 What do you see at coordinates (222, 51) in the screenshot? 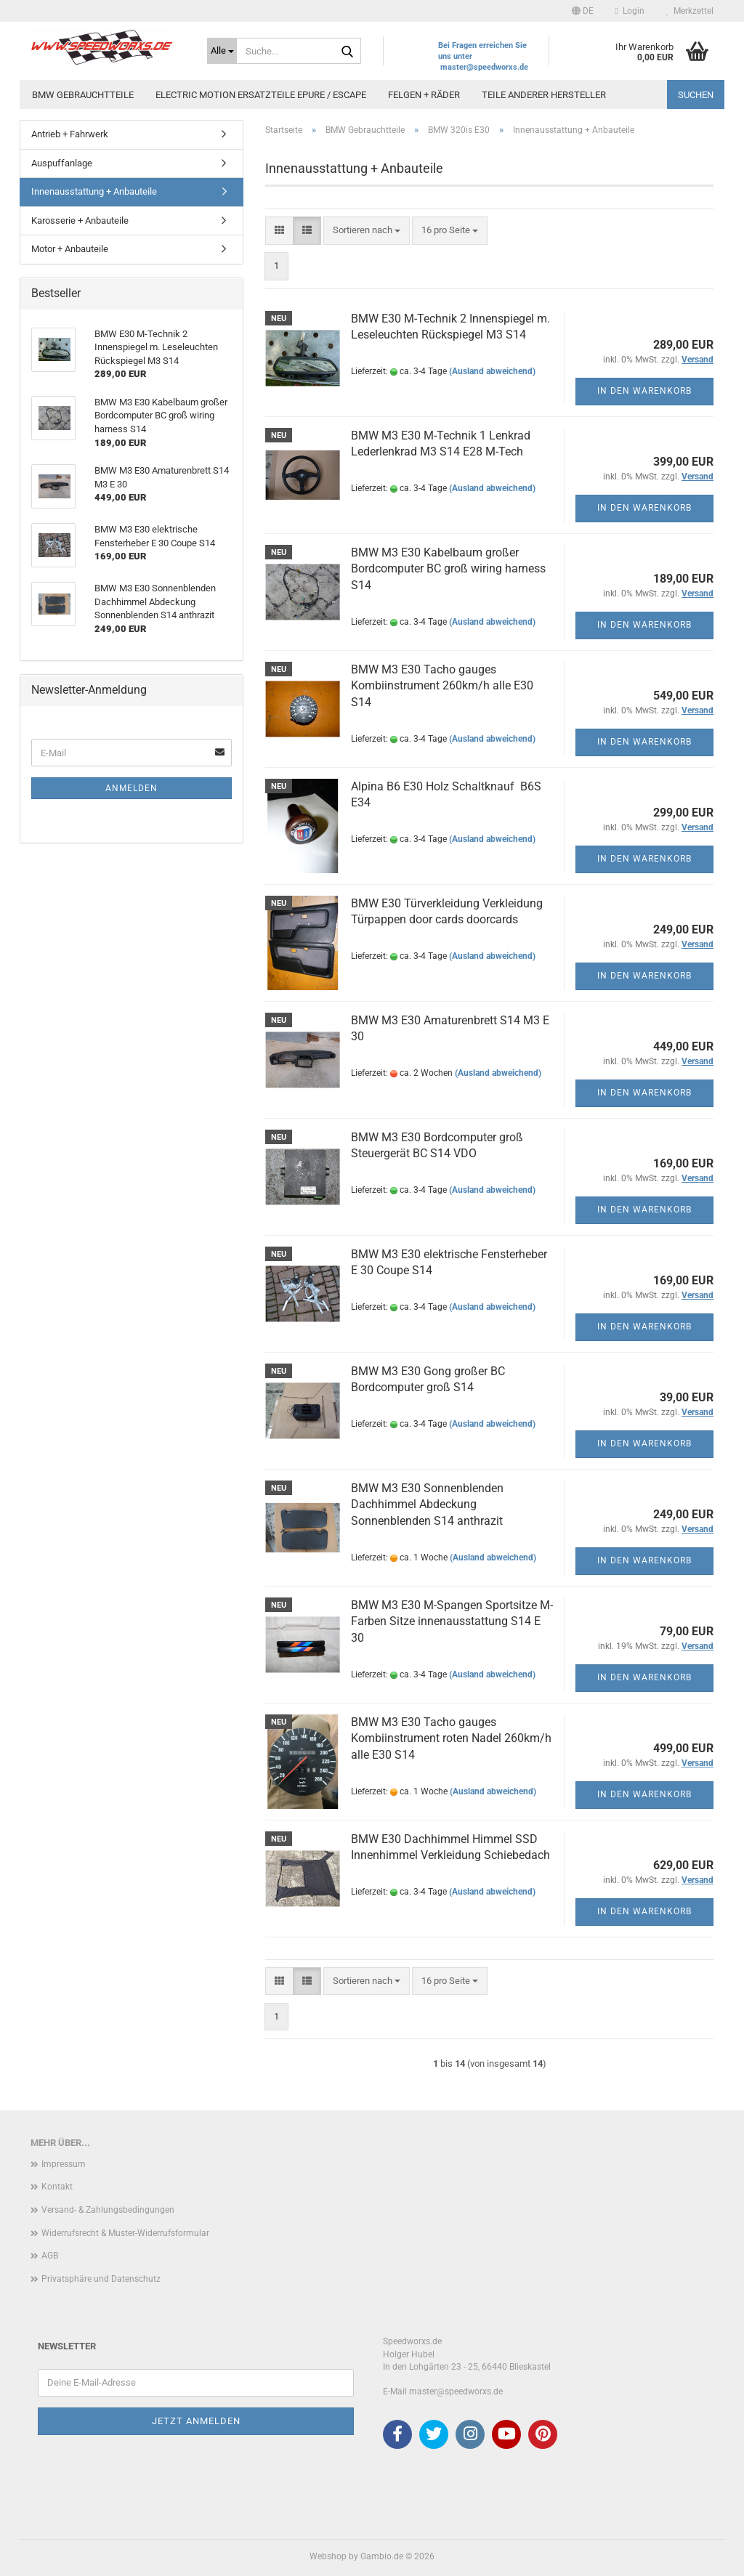
I see `[Suche...]` at bounding box center [222, 51].